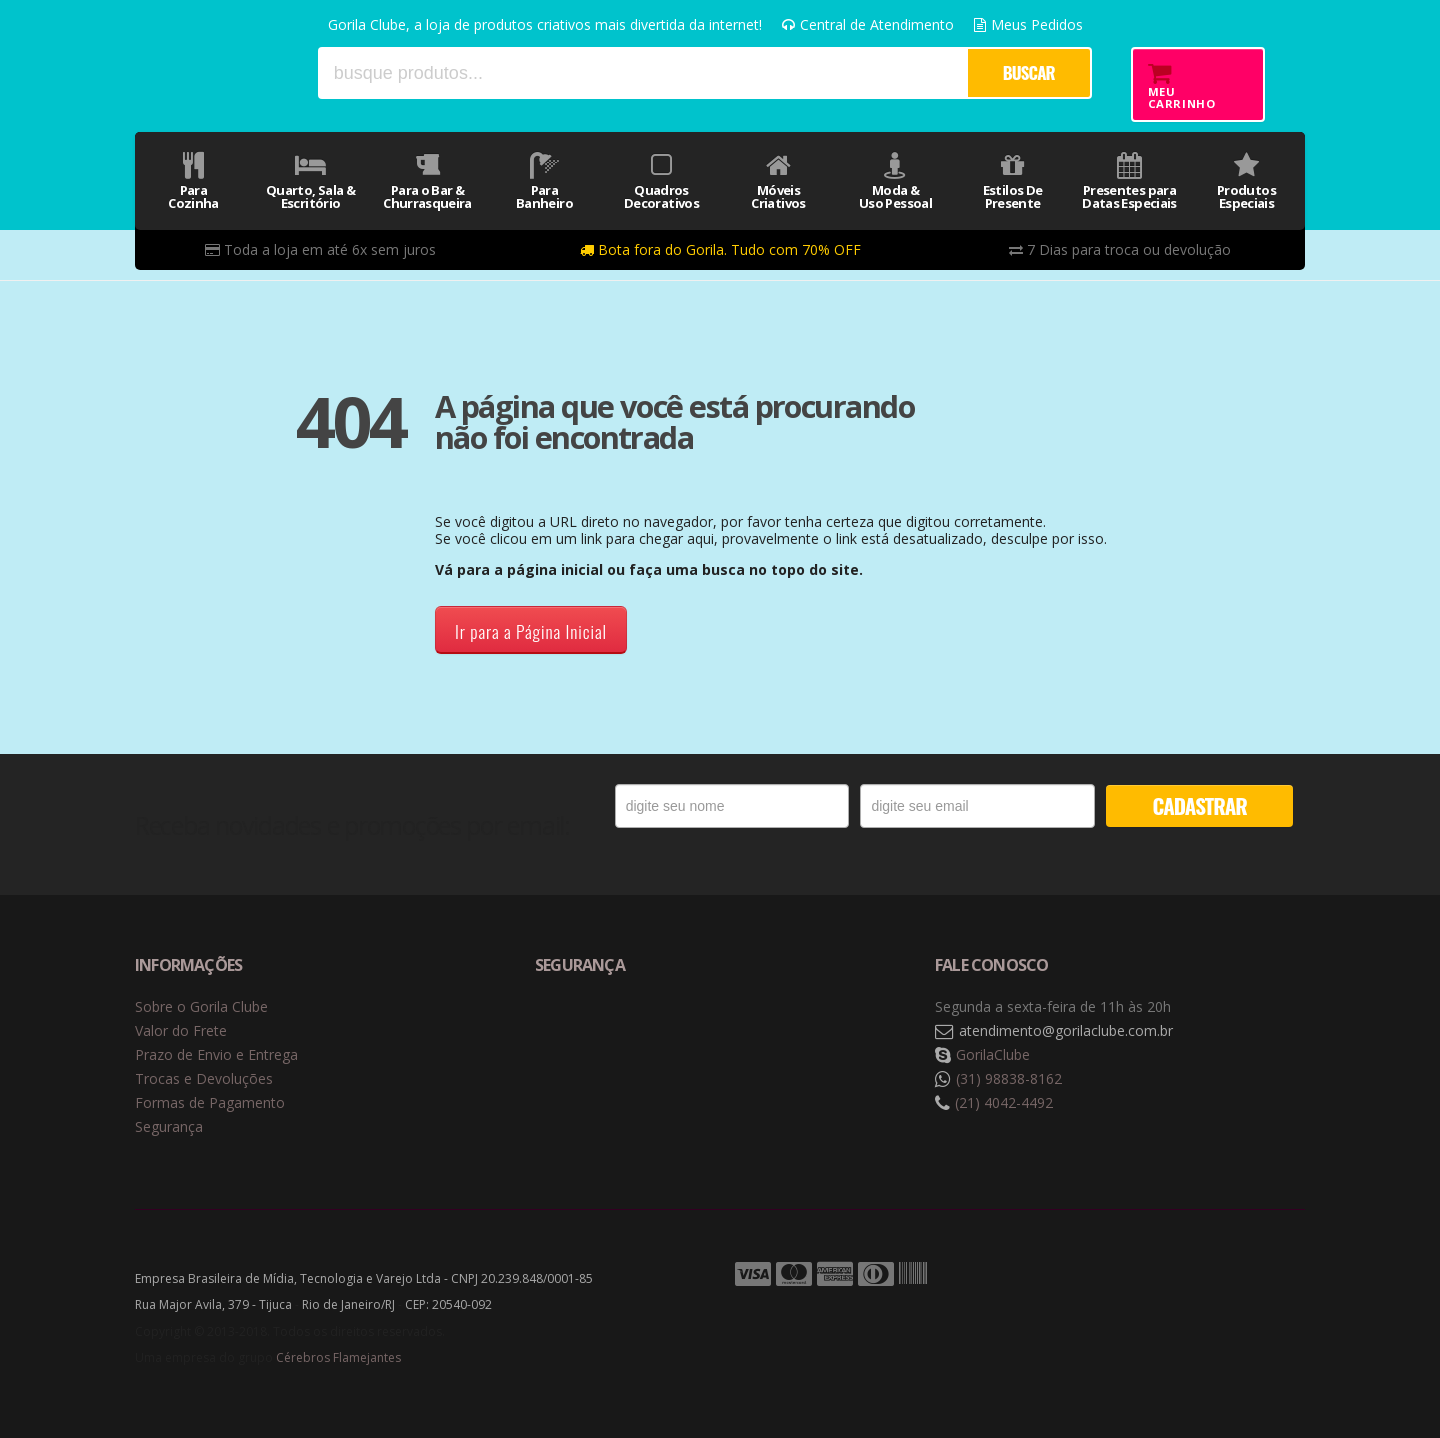 This screenshot has width=1440, height=1438. Describe the element at coordinates (216, 1054) in the screenshot. I see `Prazo de Envio e Entrega` at that location.